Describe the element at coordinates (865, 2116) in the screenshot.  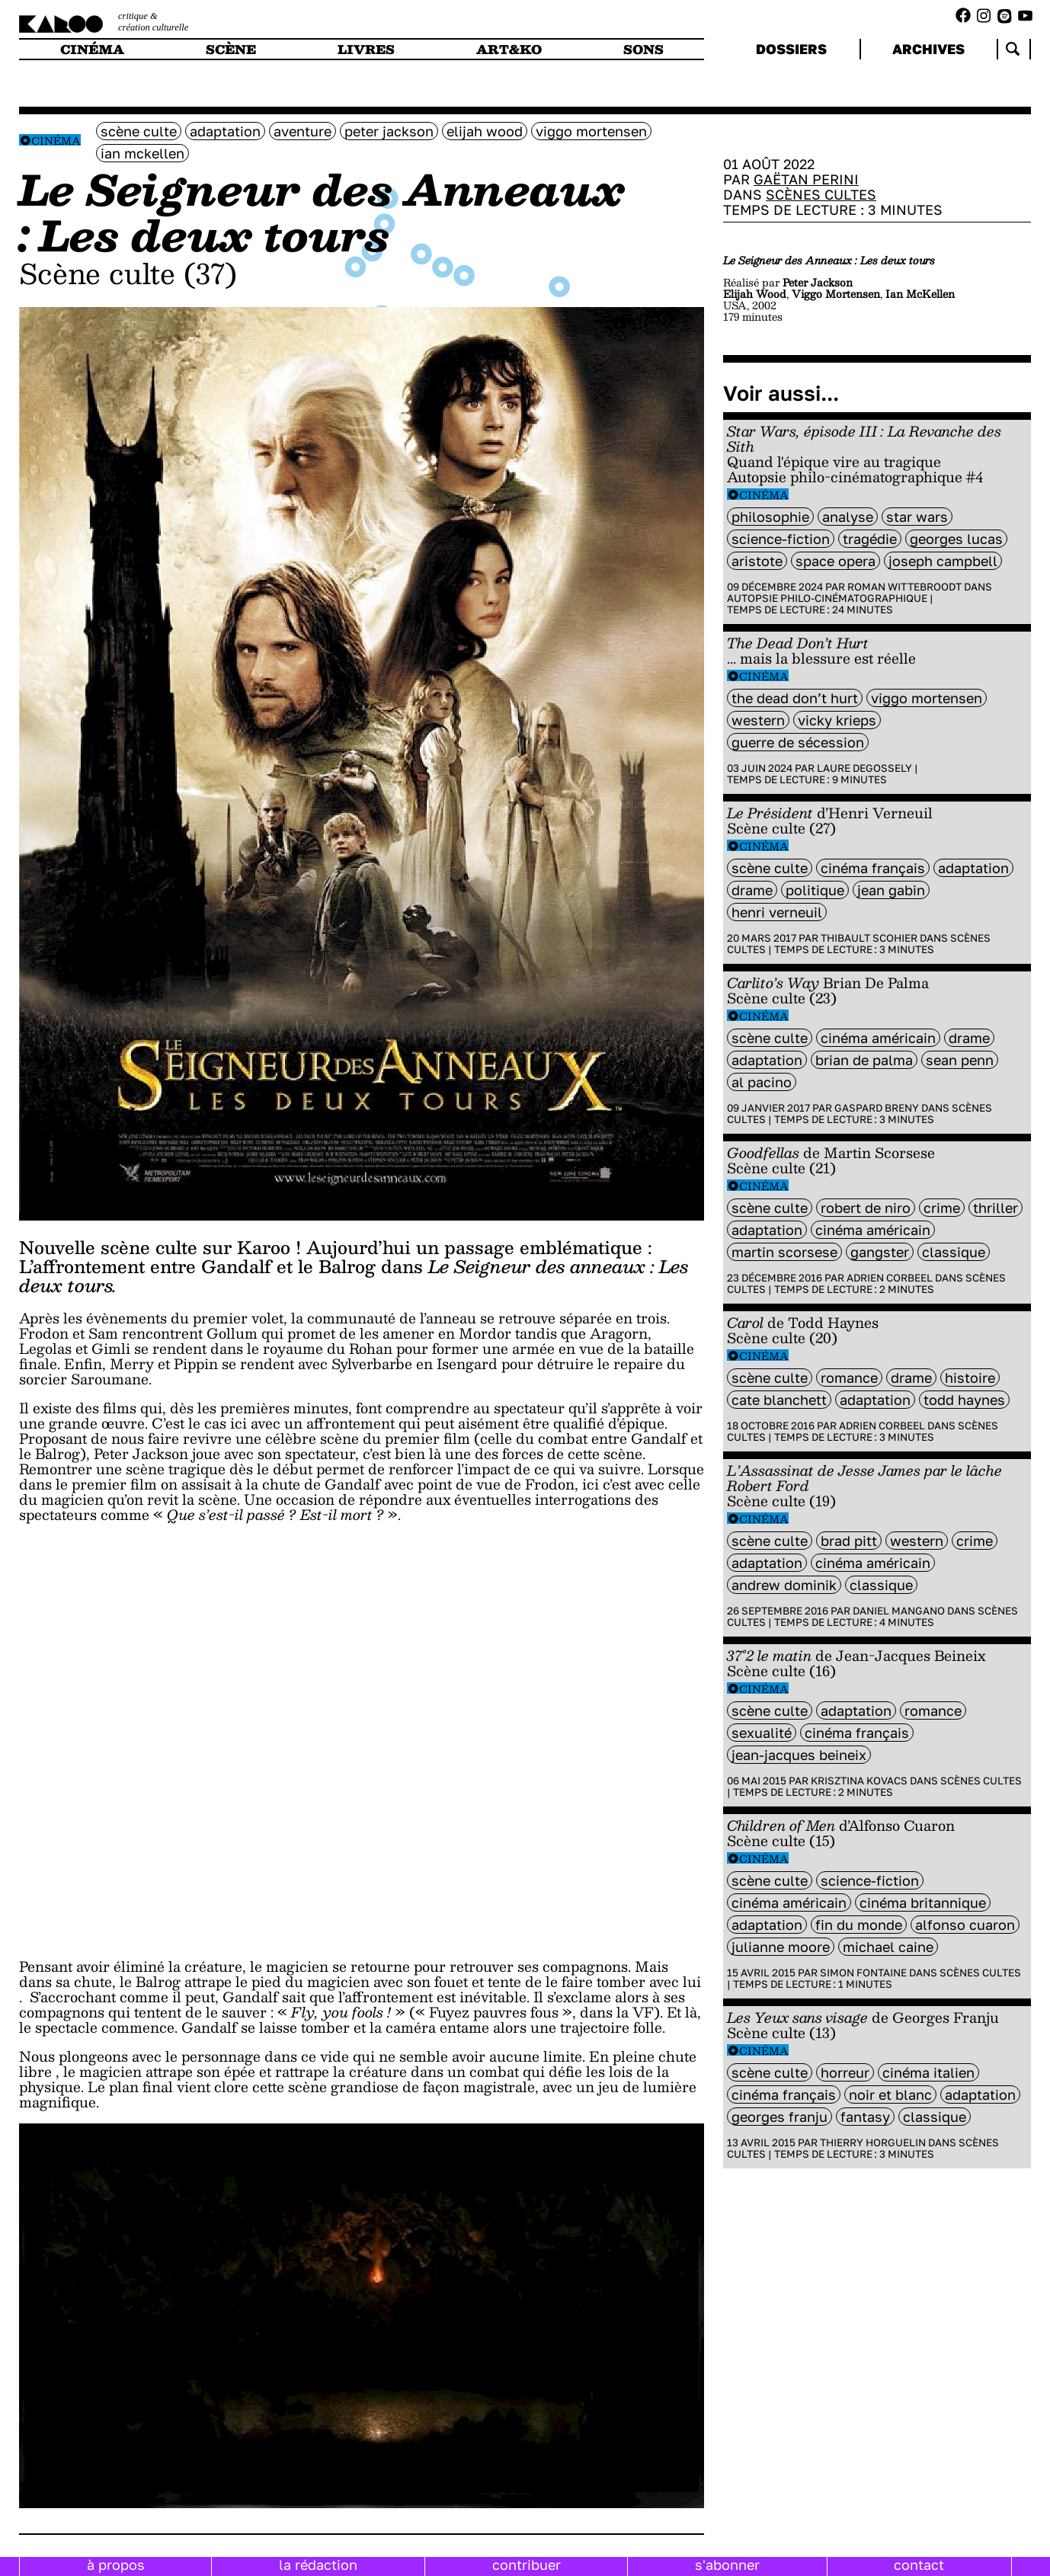
I see `fantasy` at that location.